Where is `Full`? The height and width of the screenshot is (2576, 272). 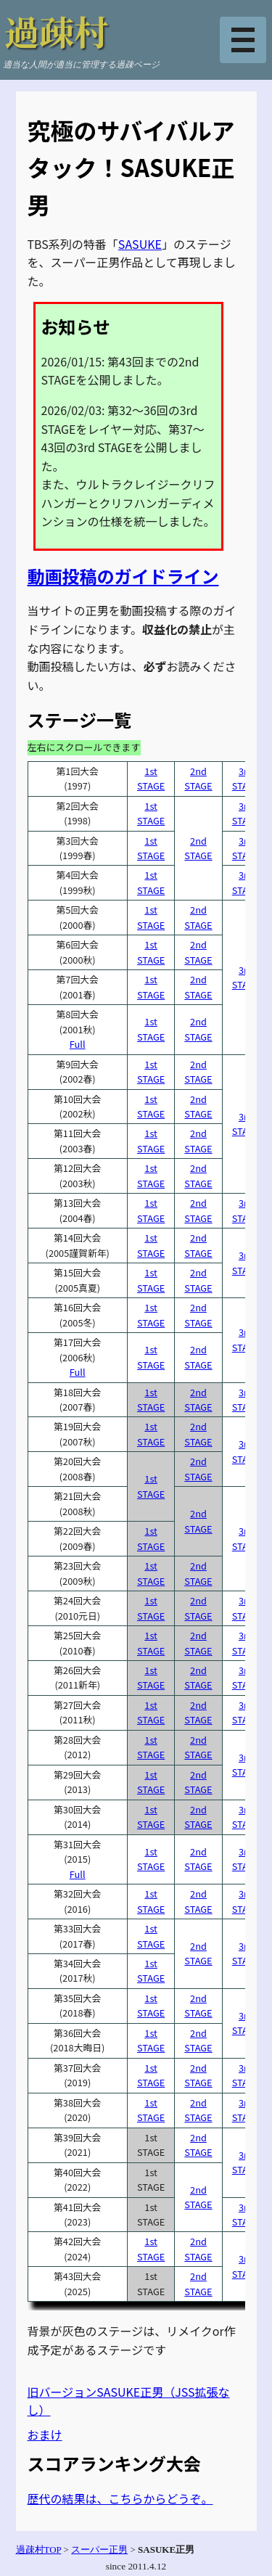 Full is located at coordinates (78, 1044).